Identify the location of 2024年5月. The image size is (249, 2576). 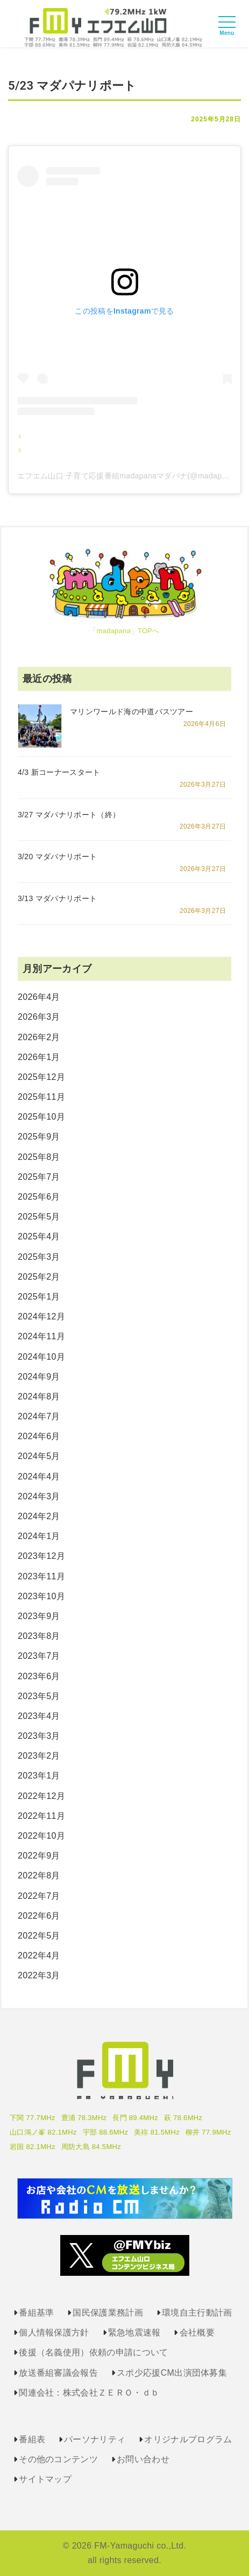
(39, 1456).